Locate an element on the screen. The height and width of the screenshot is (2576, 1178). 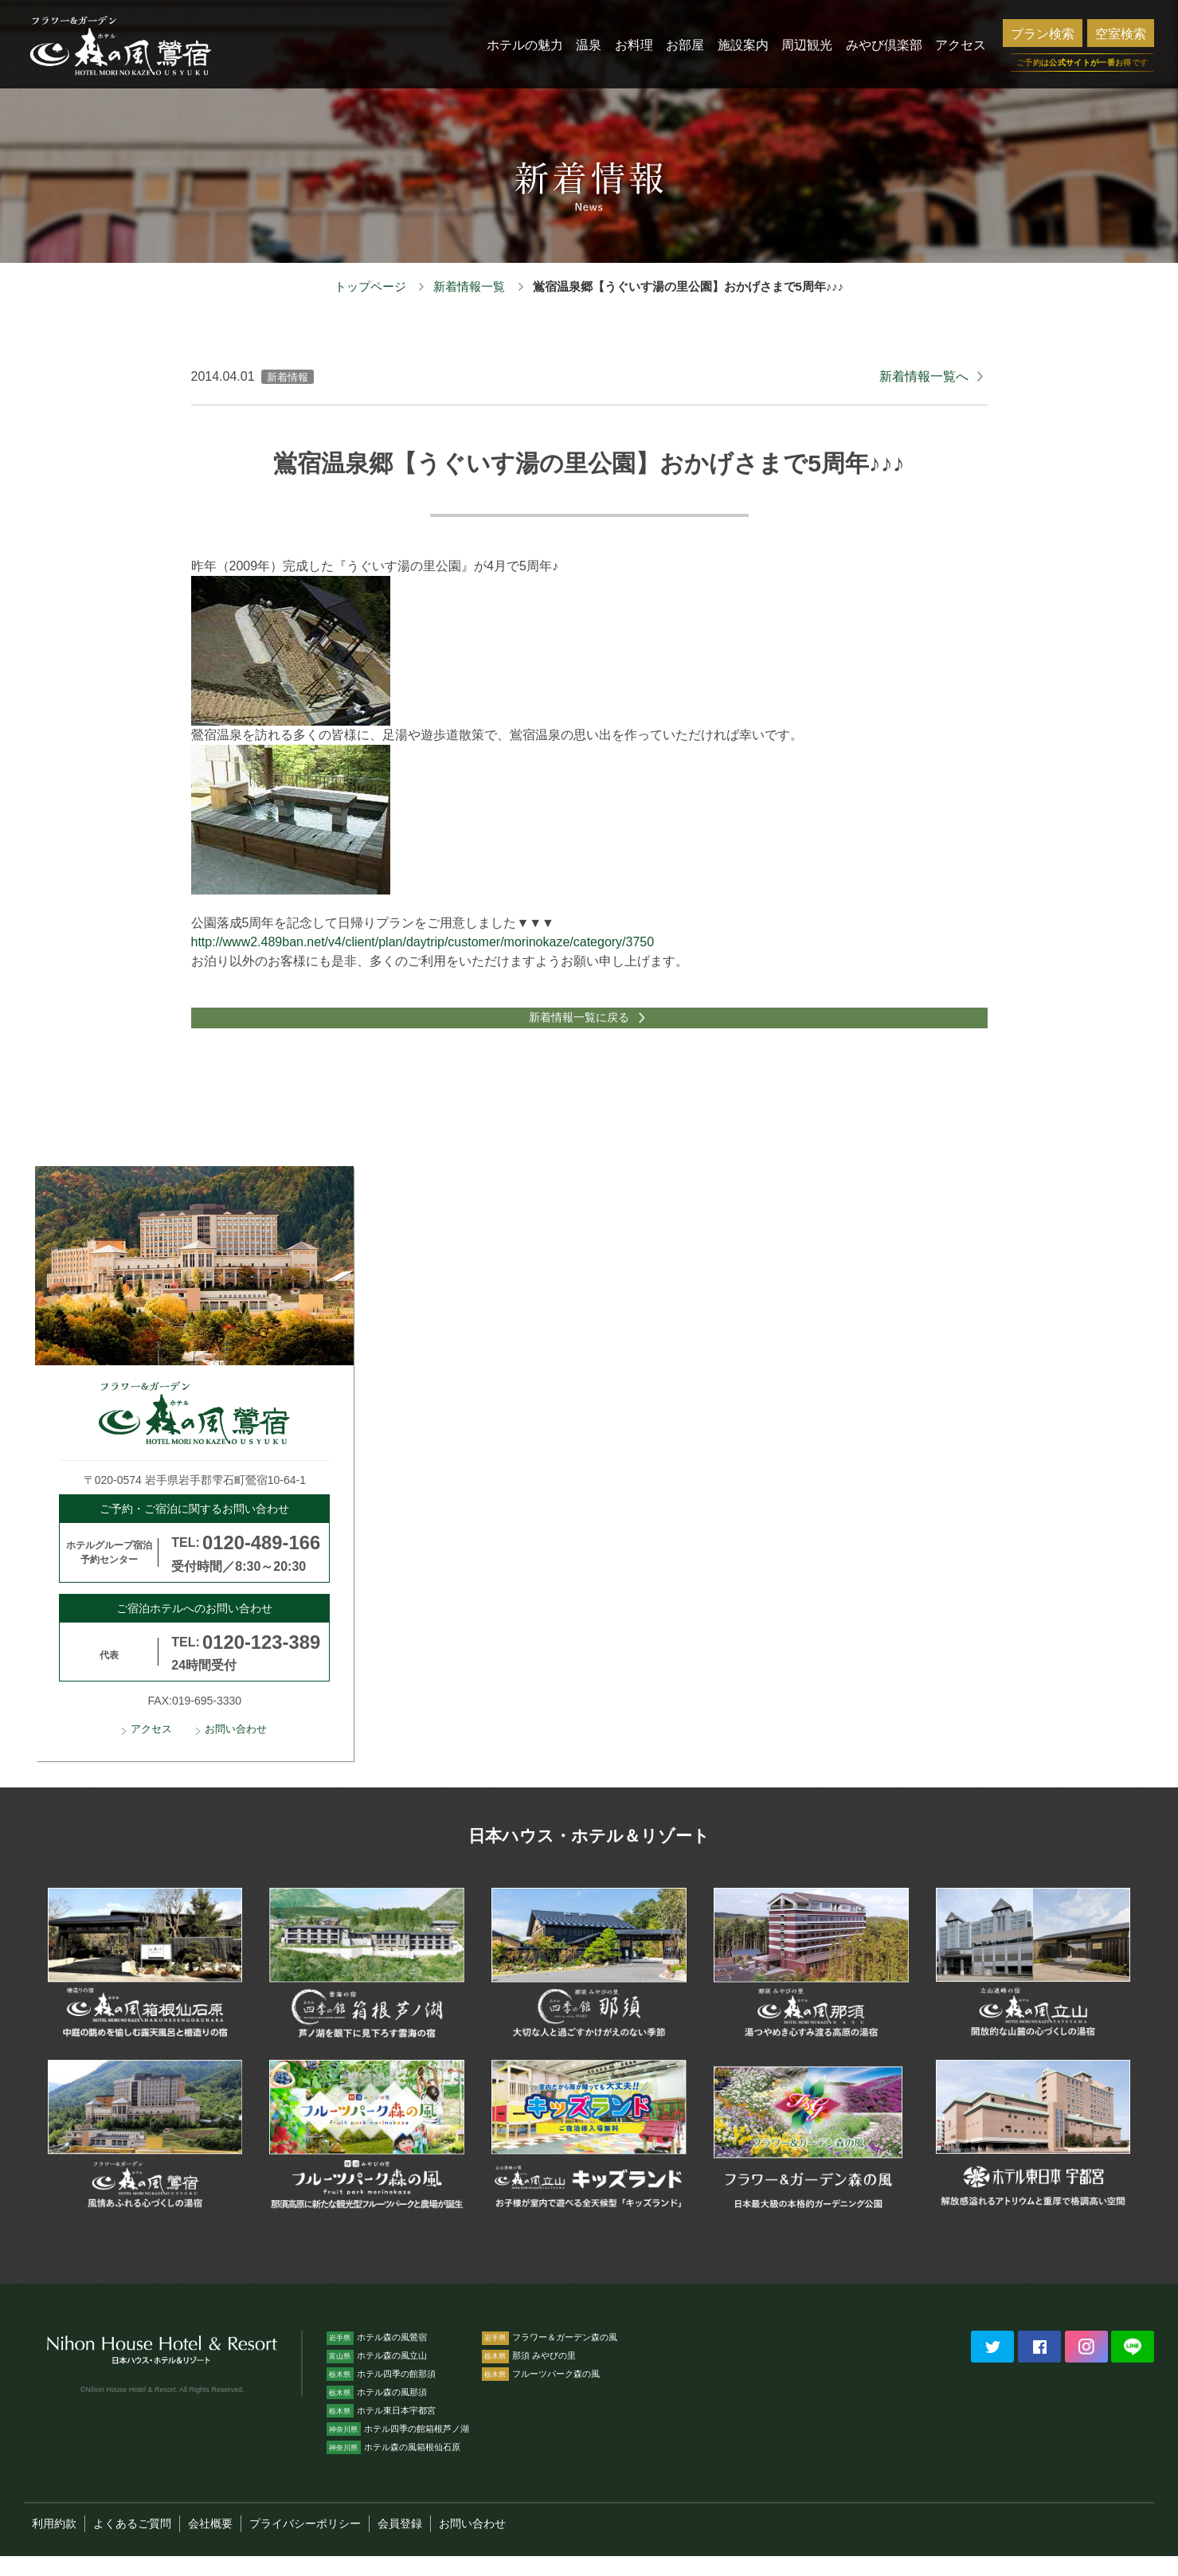
会員登録 is located at coordinates (400, 2543).